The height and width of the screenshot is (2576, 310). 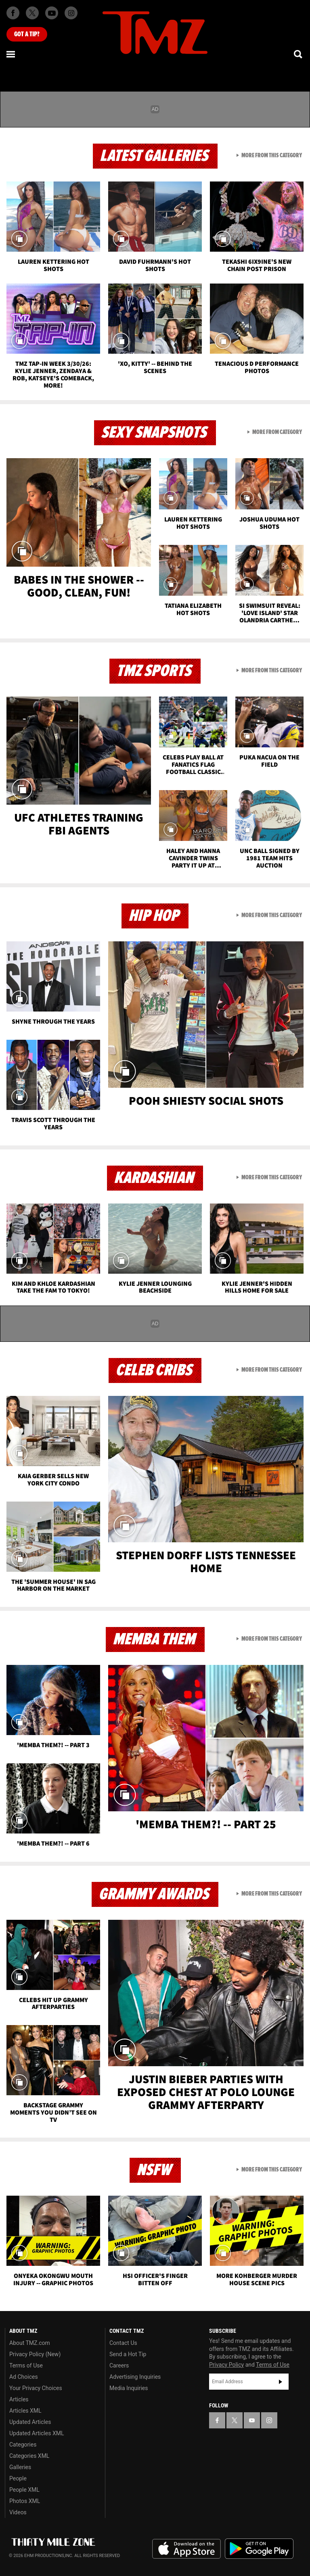 I want to click on Privacy Policy (New), so click(x=35, y=2354).